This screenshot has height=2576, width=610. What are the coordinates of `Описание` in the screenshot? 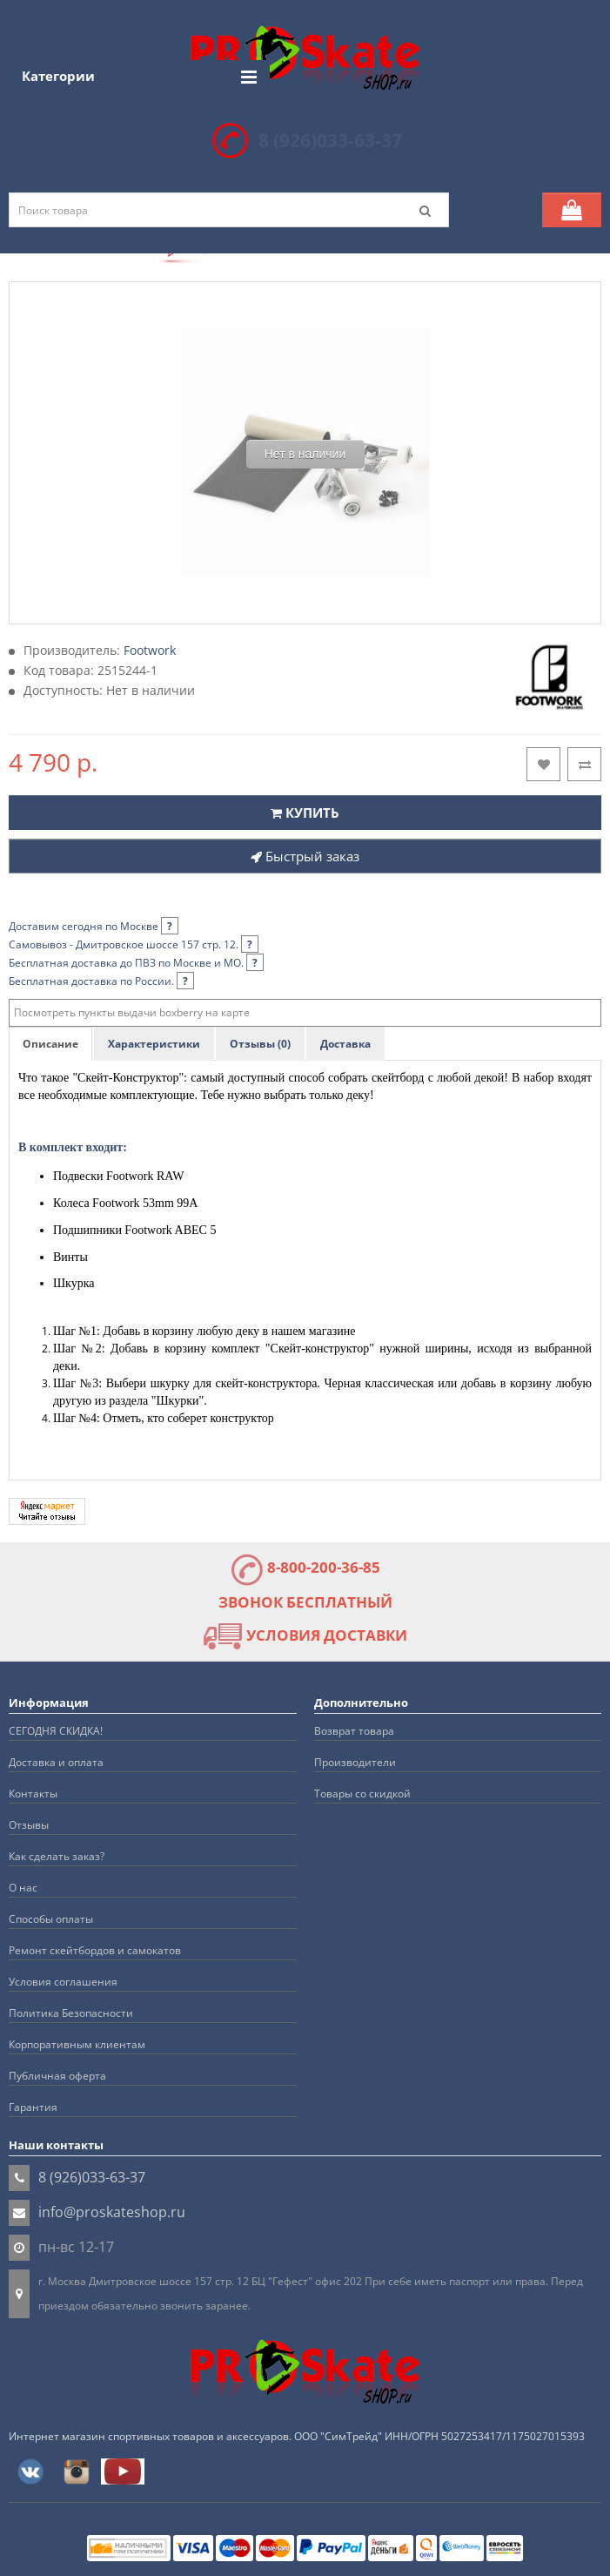 It's located at (50, 1043).